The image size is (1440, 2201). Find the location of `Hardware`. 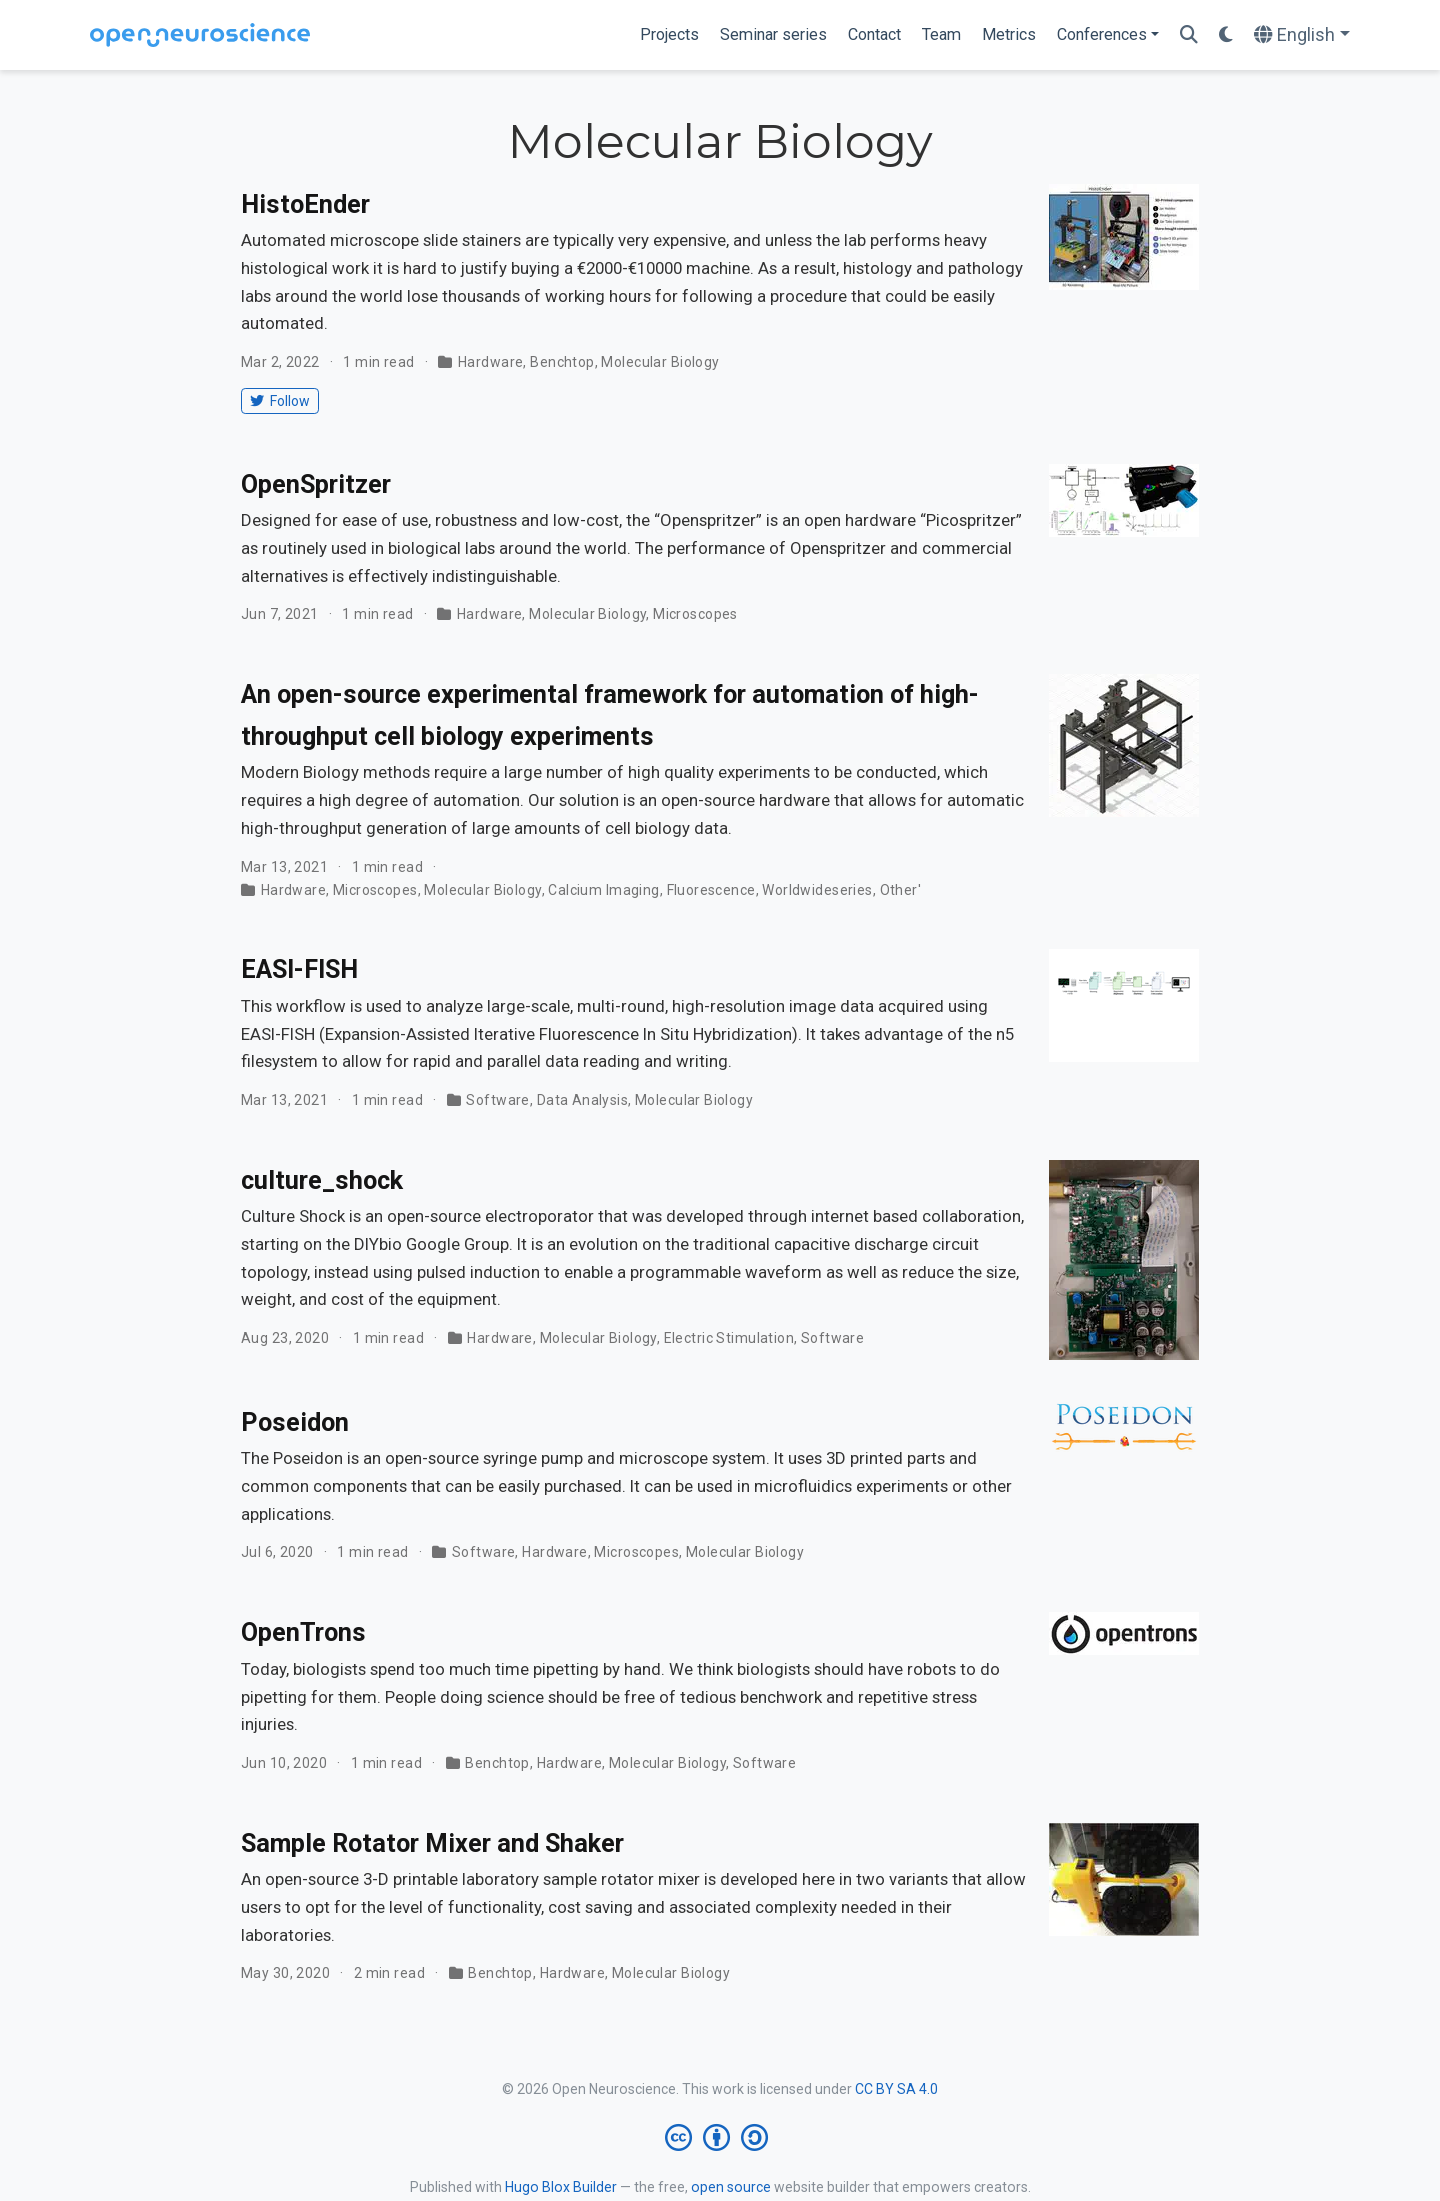

Hardware is located at coordinates (490, 362).